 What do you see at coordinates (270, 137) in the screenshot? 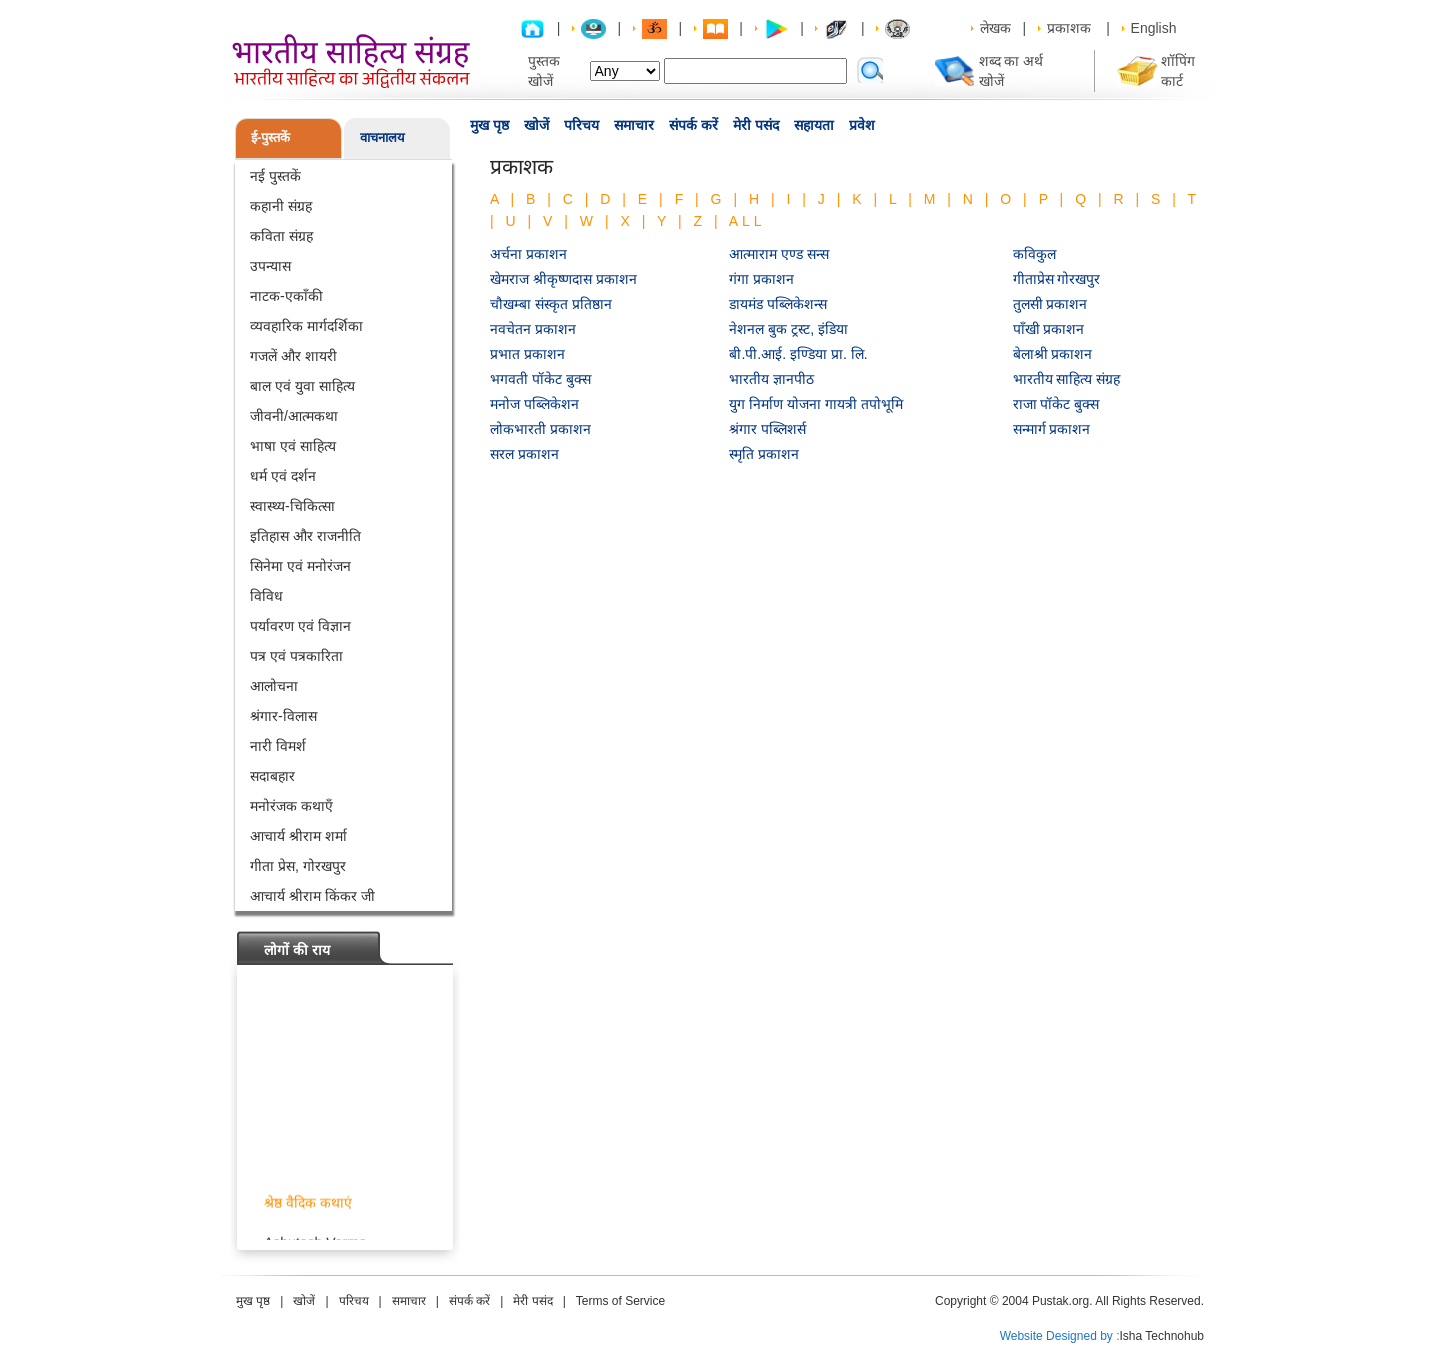
I see `ई-पुस्तकें` at bounding box center [270, 137].